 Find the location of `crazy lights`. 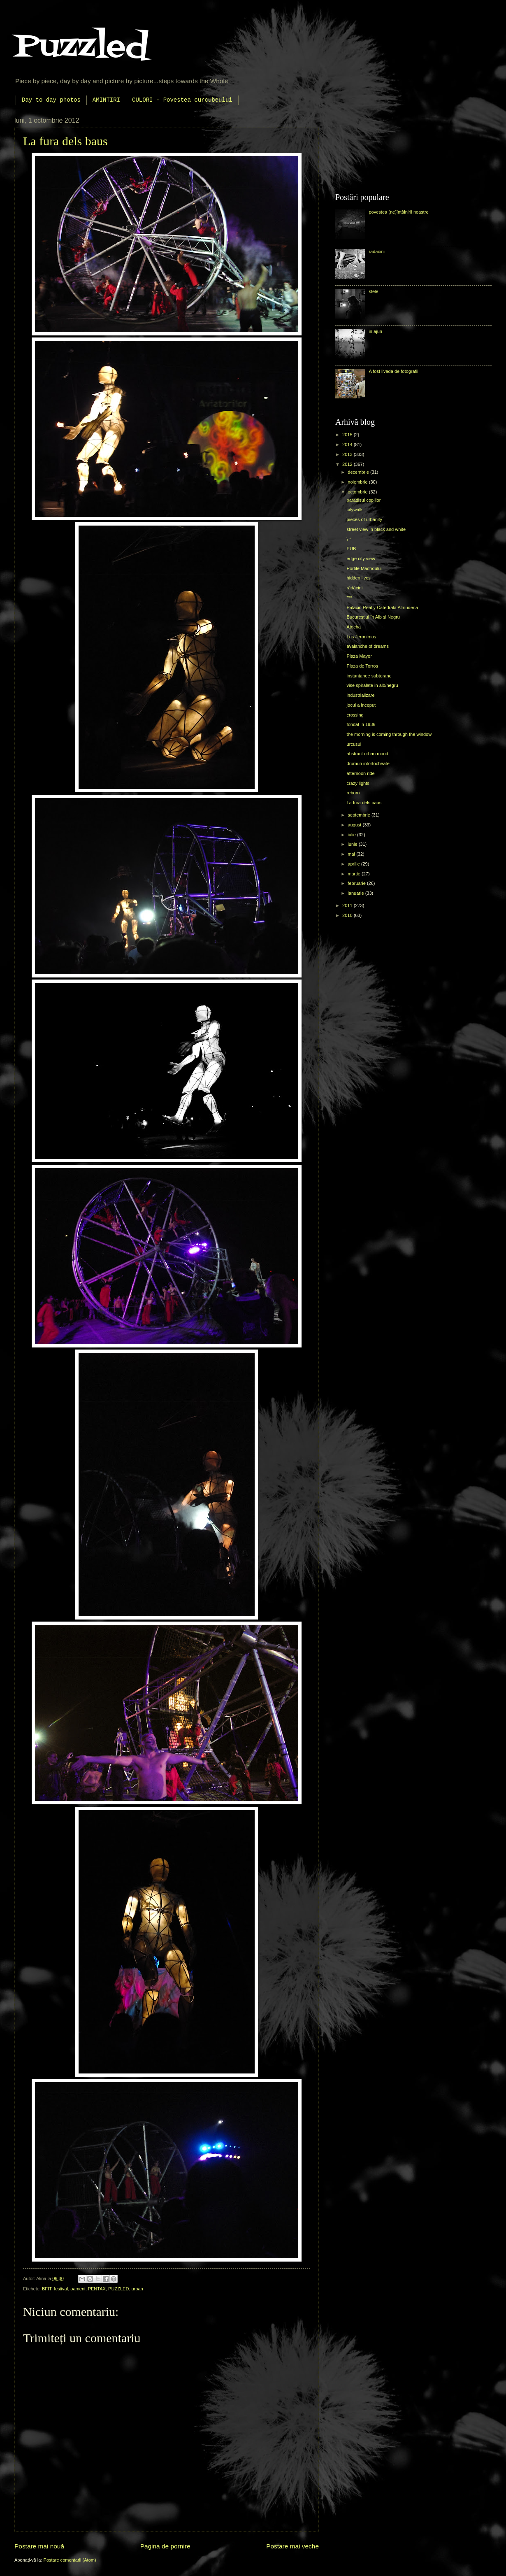

crazy lights is located at coordinates (358, 783).